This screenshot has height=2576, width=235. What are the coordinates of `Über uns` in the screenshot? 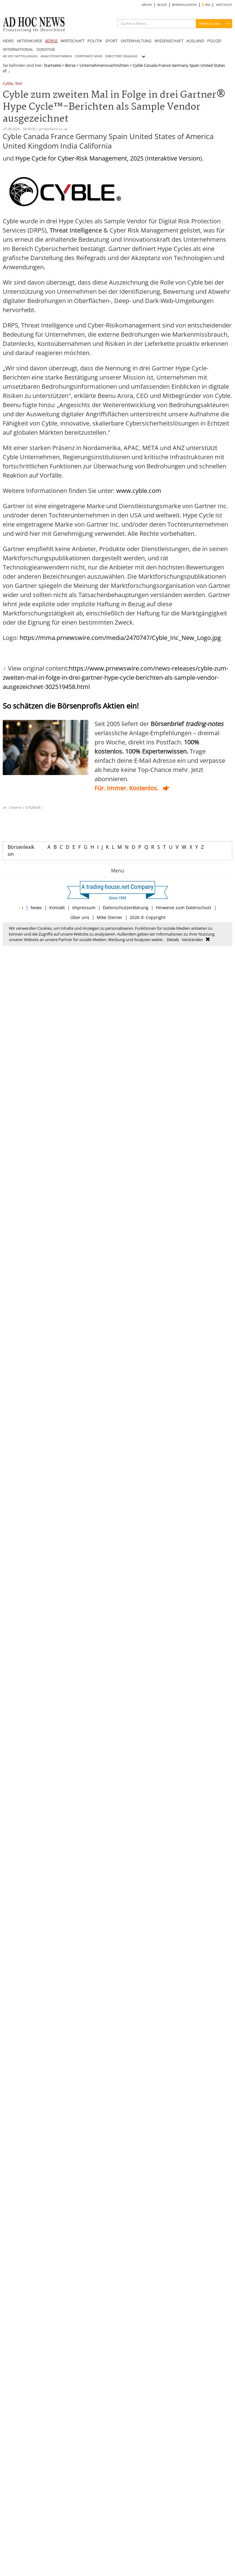 It's located at (79, 917).